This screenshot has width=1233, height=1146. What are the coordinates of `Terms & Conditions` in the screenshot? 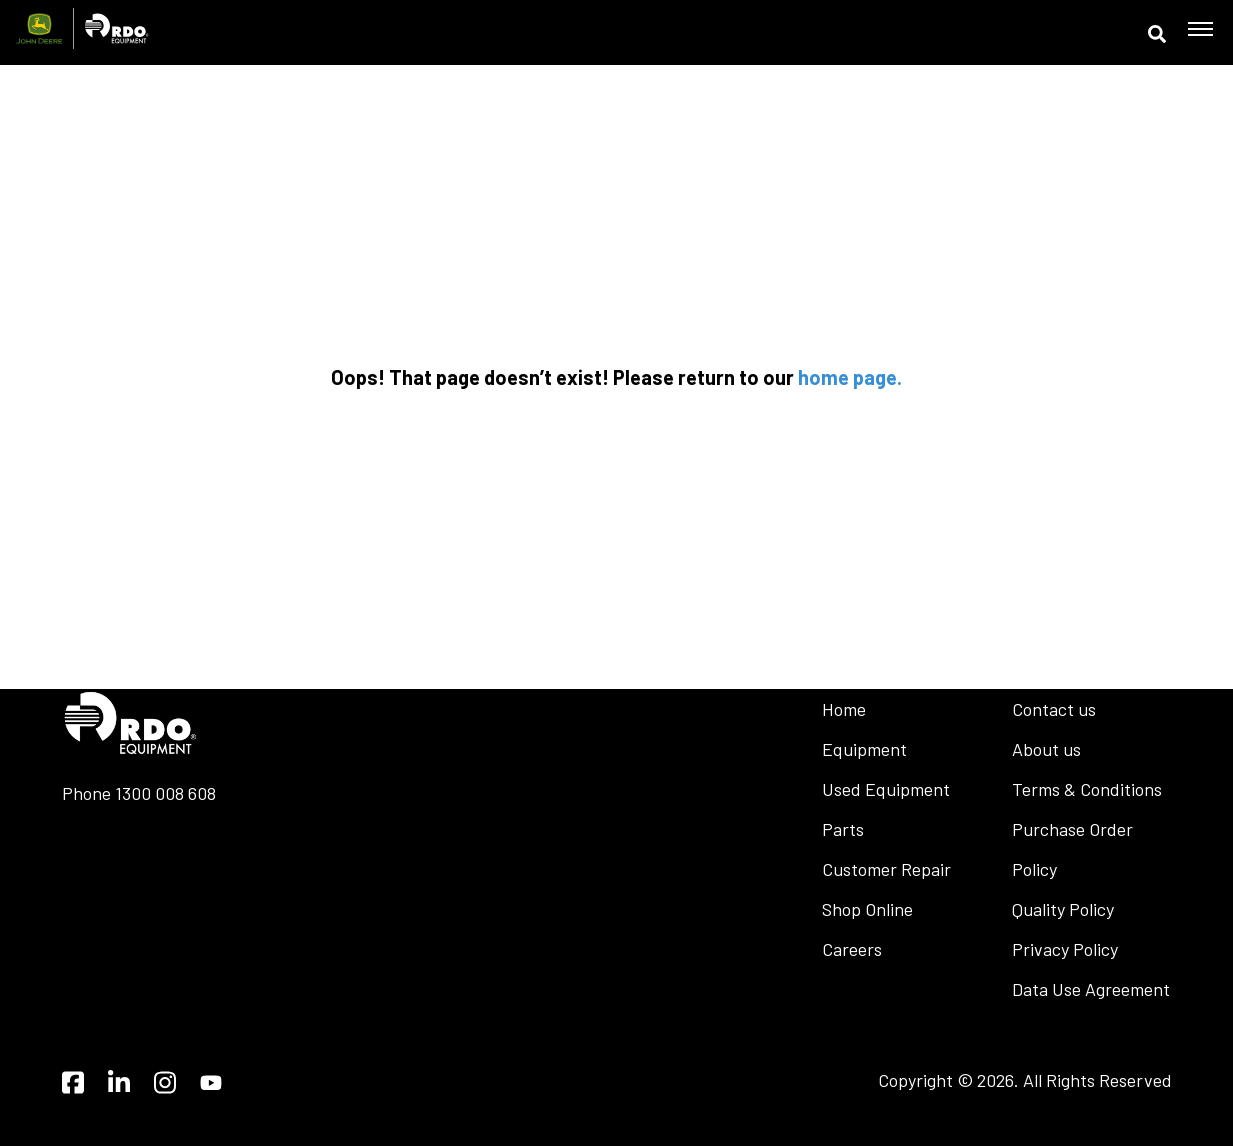 It's located at (1087, 789).